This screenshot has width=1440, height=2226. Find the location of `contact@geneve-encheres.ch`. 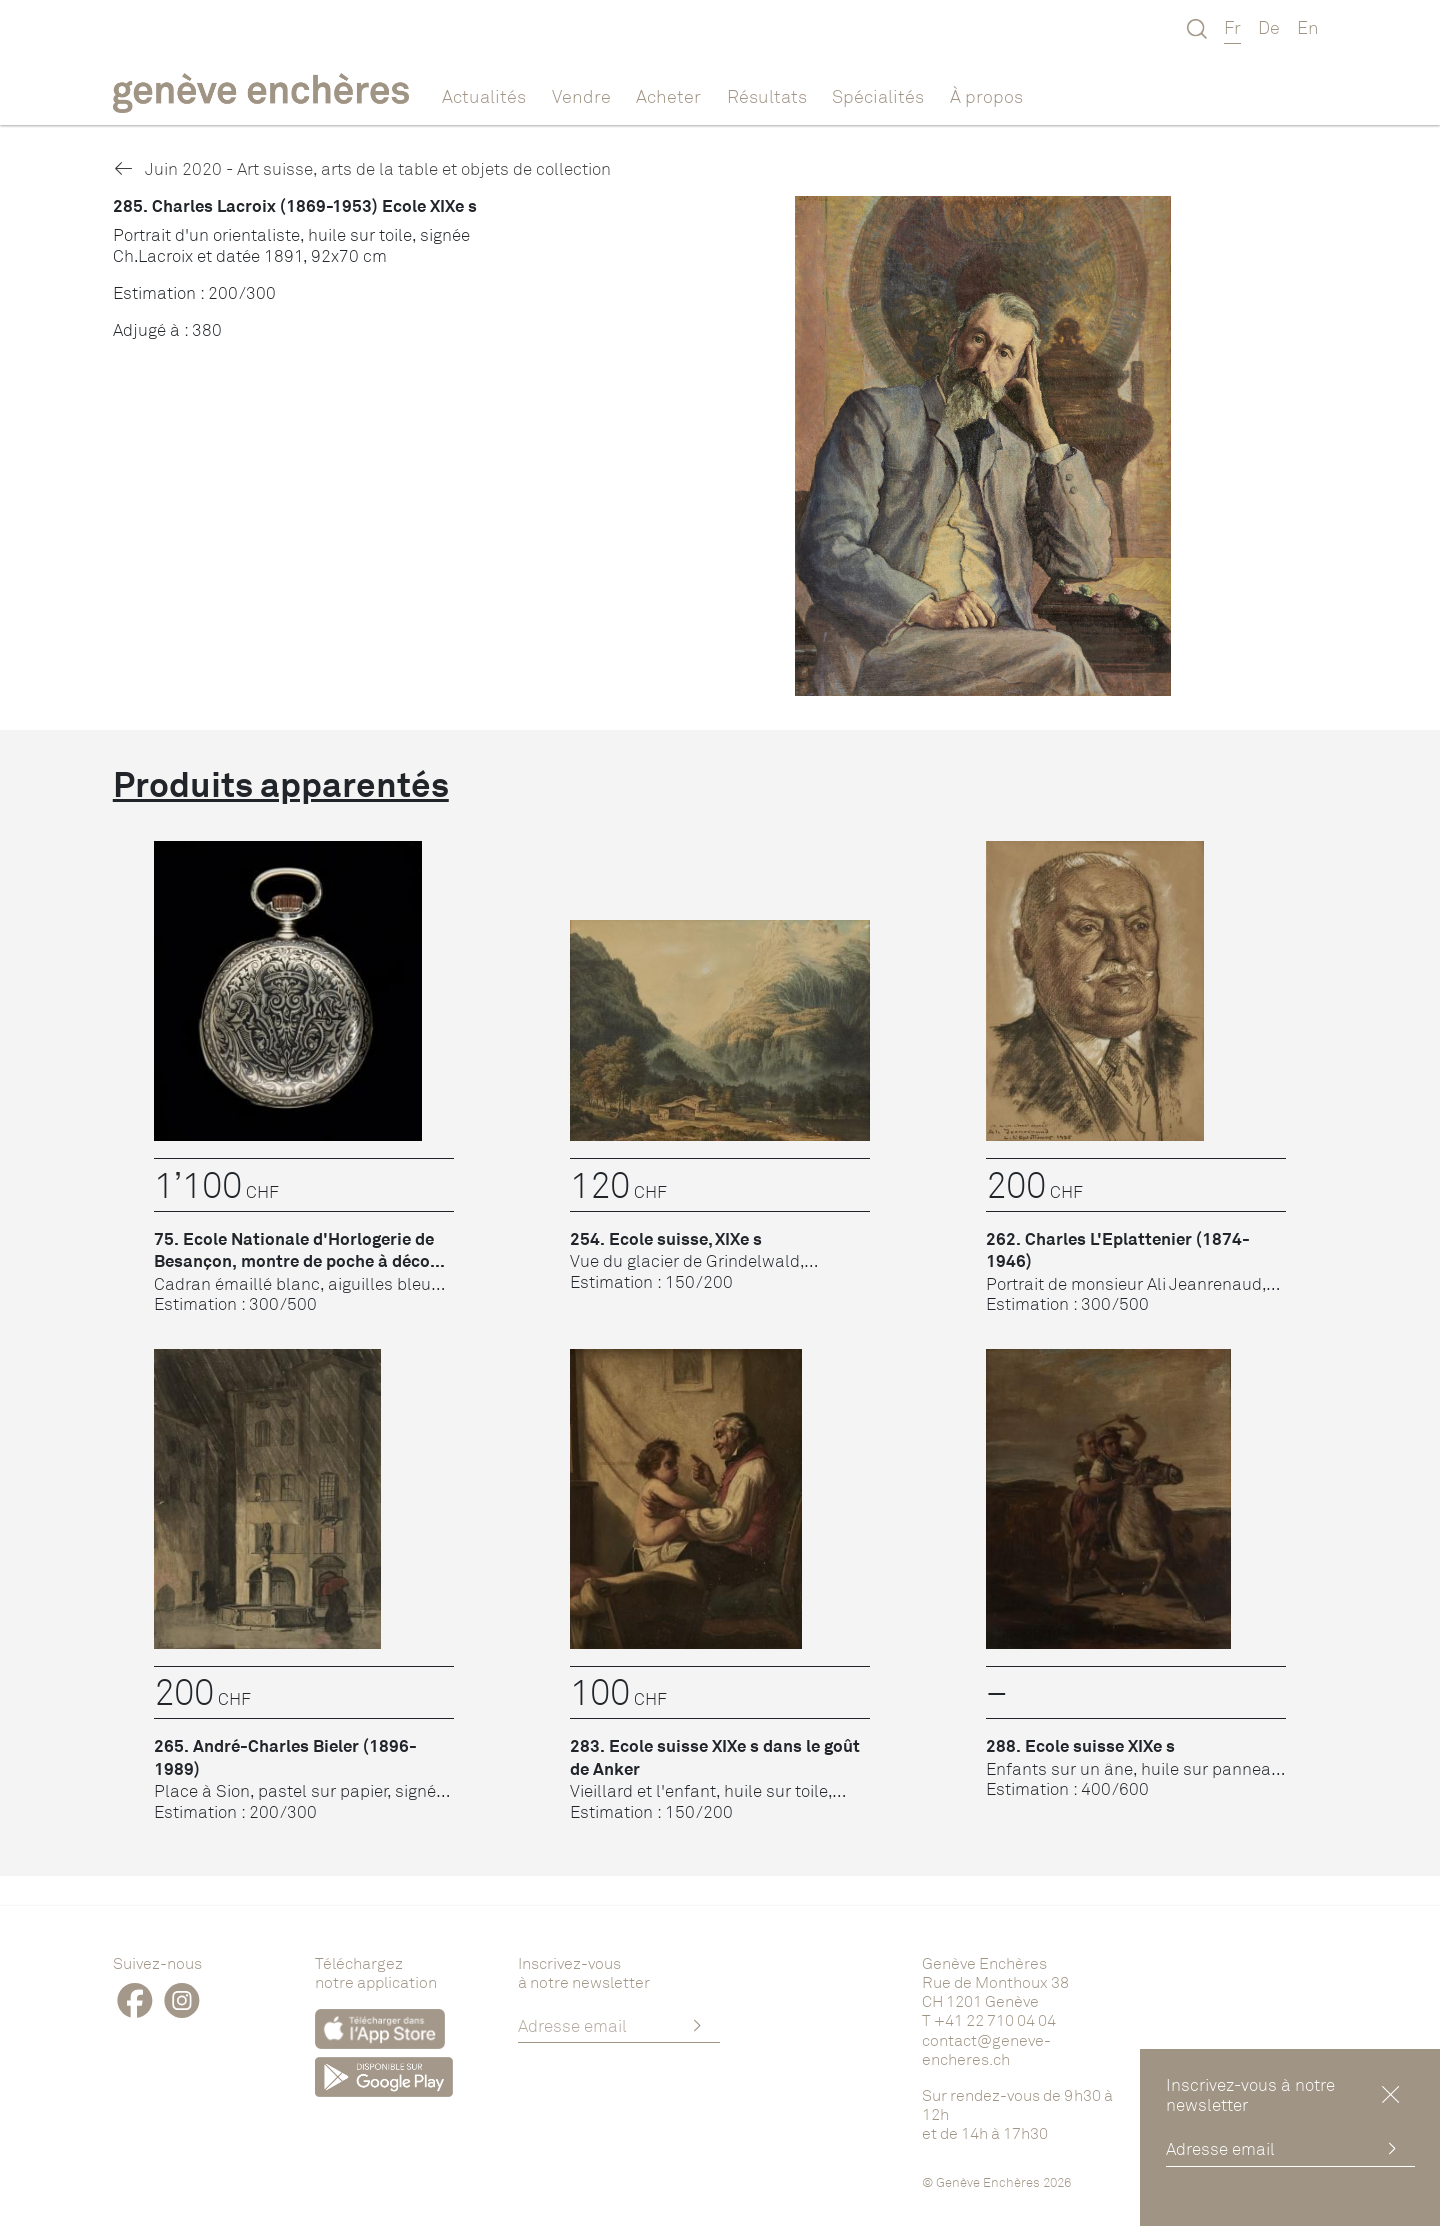

contact@geneve-encheres.ch is located at coordinates (986, 2049).